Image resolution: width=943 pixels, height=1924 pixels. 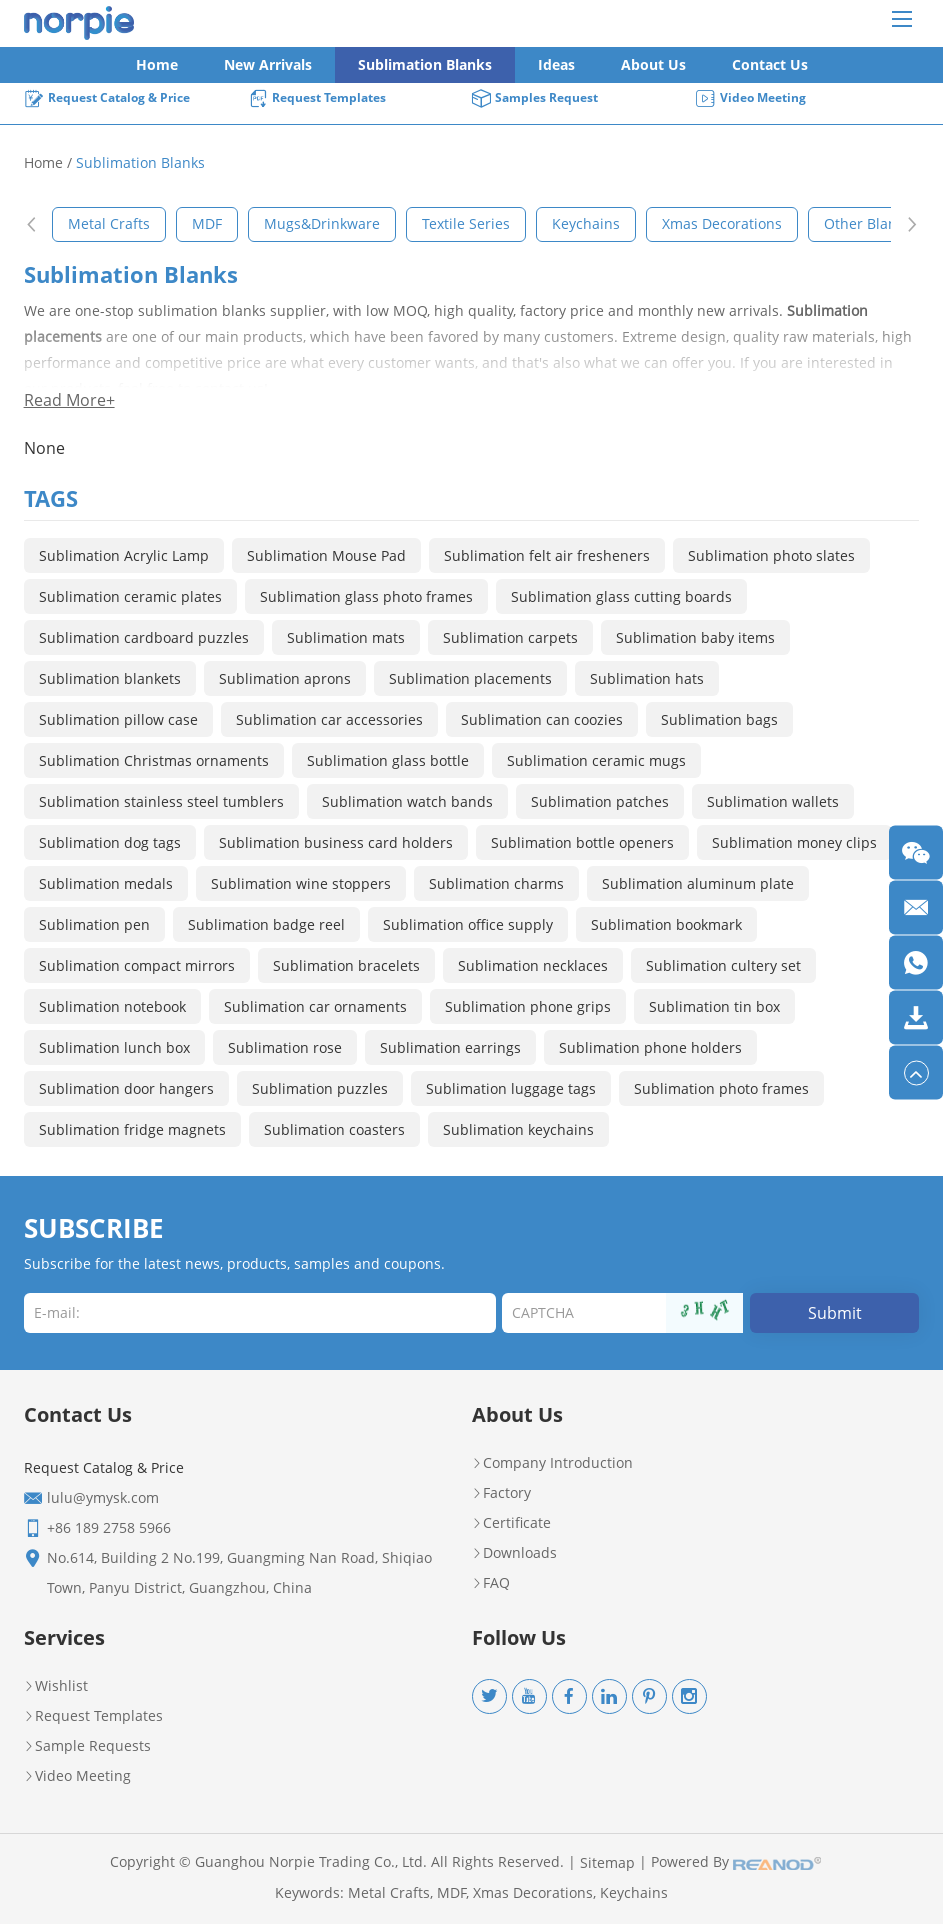 What do you see at coordinates (451, 1892) in the screenshot?
I see `MDF` at bounding box center [451, 1892].